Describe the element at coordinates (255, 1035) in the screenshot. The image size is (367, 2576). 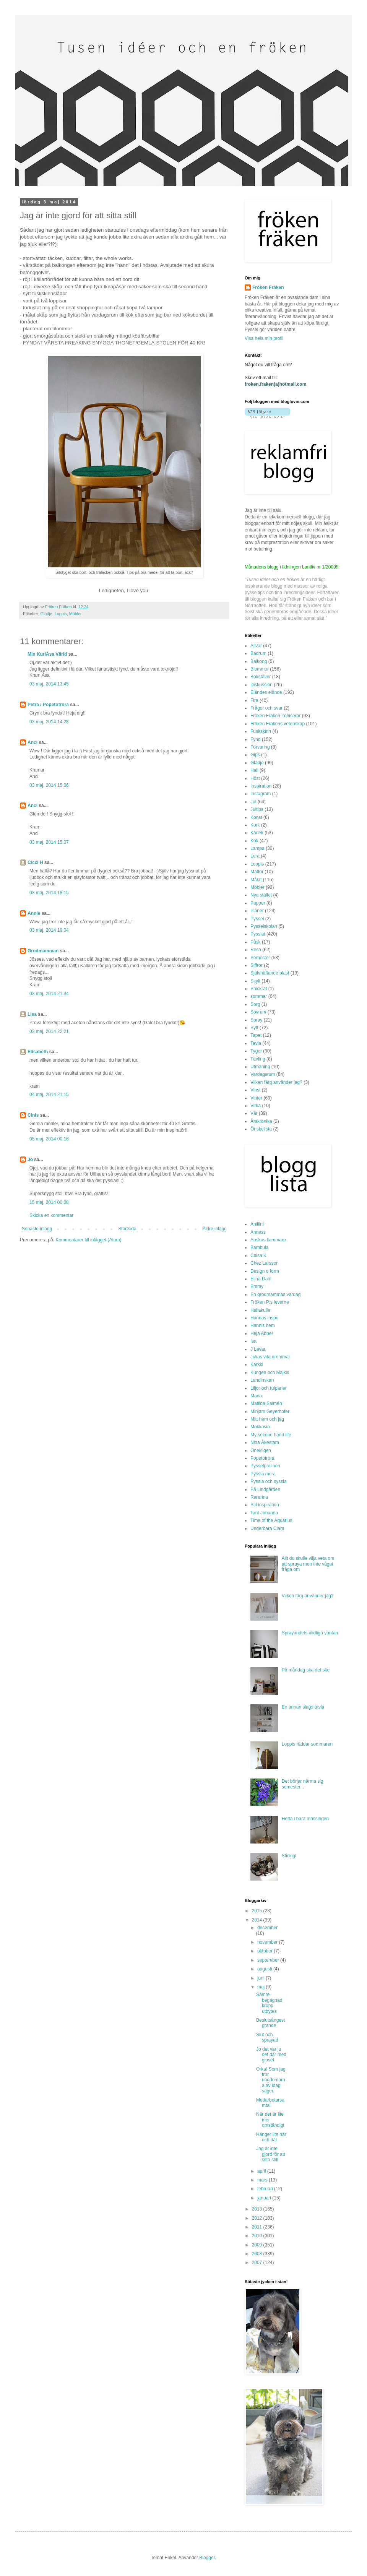
I see `Tapet` at that location.